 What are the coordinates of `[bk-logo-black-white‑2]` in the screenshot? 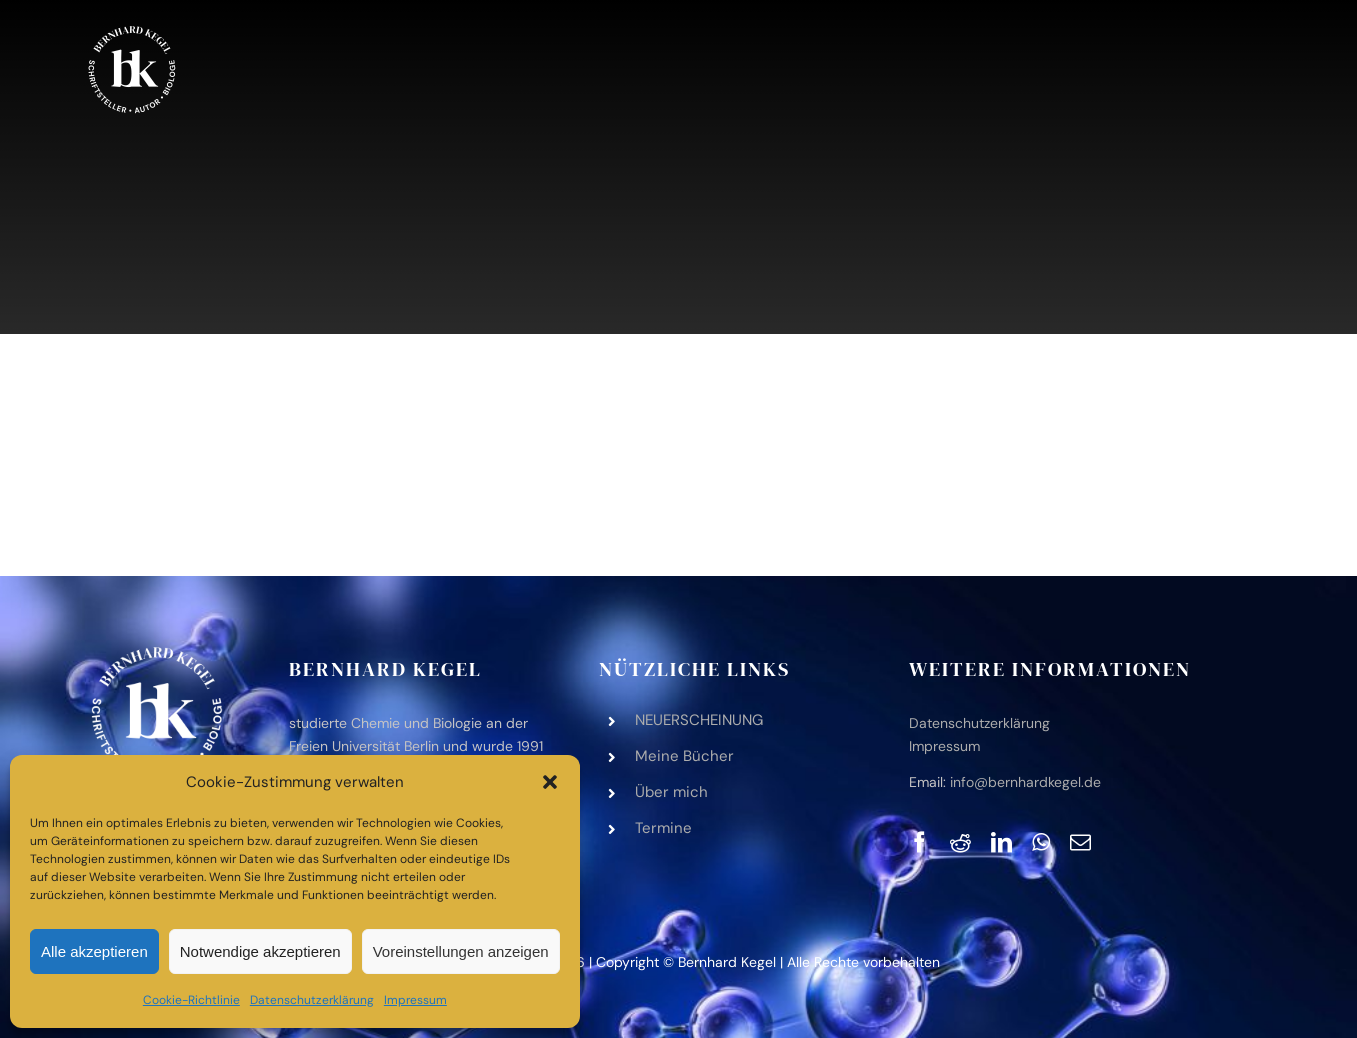 It's located at (132, 29).